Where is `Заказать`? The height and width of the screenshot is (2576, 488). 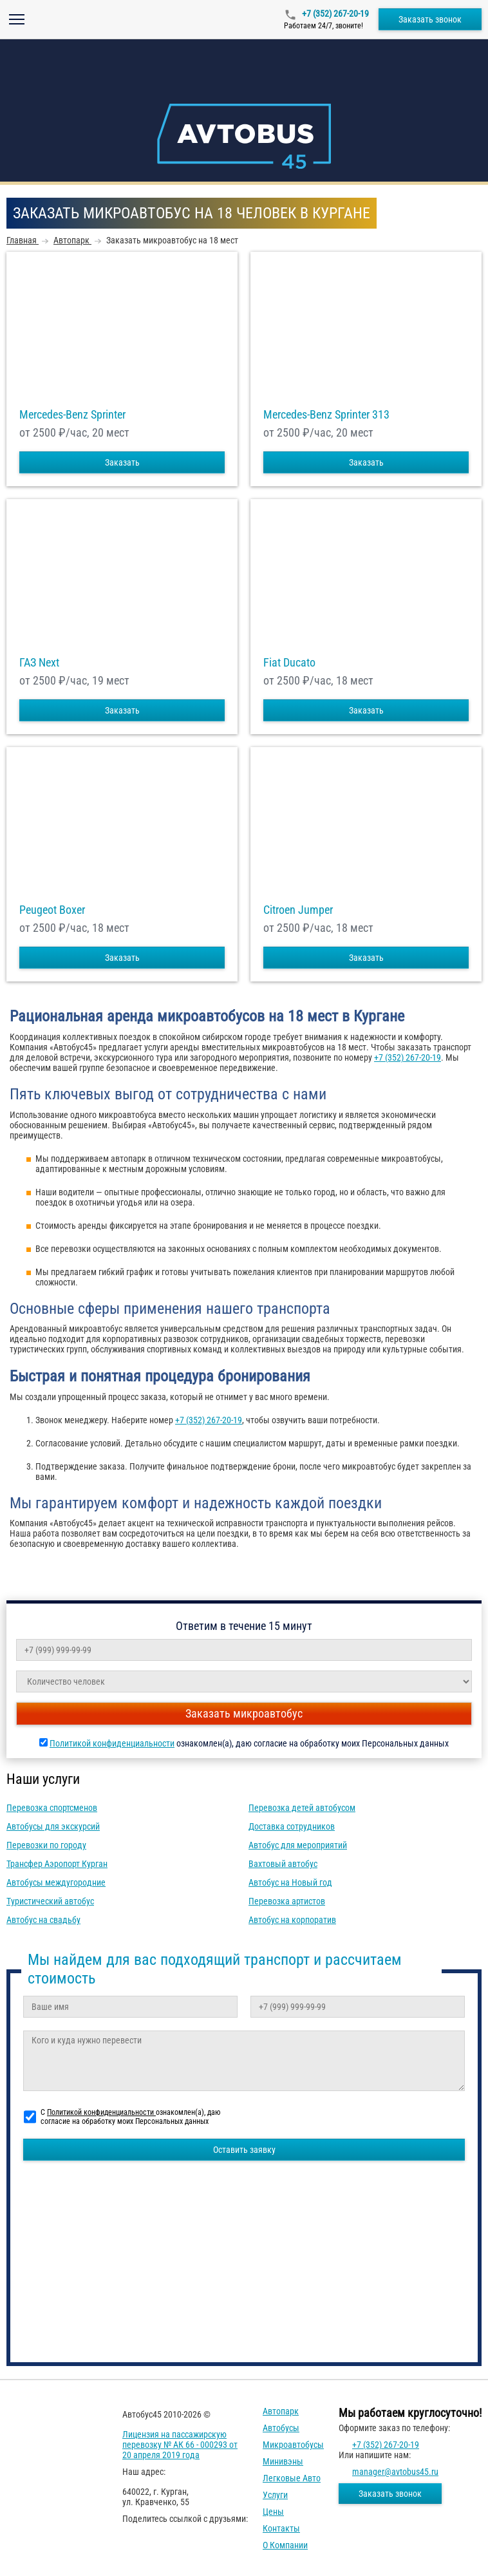
Заказать is located at coordinates (122, 462).